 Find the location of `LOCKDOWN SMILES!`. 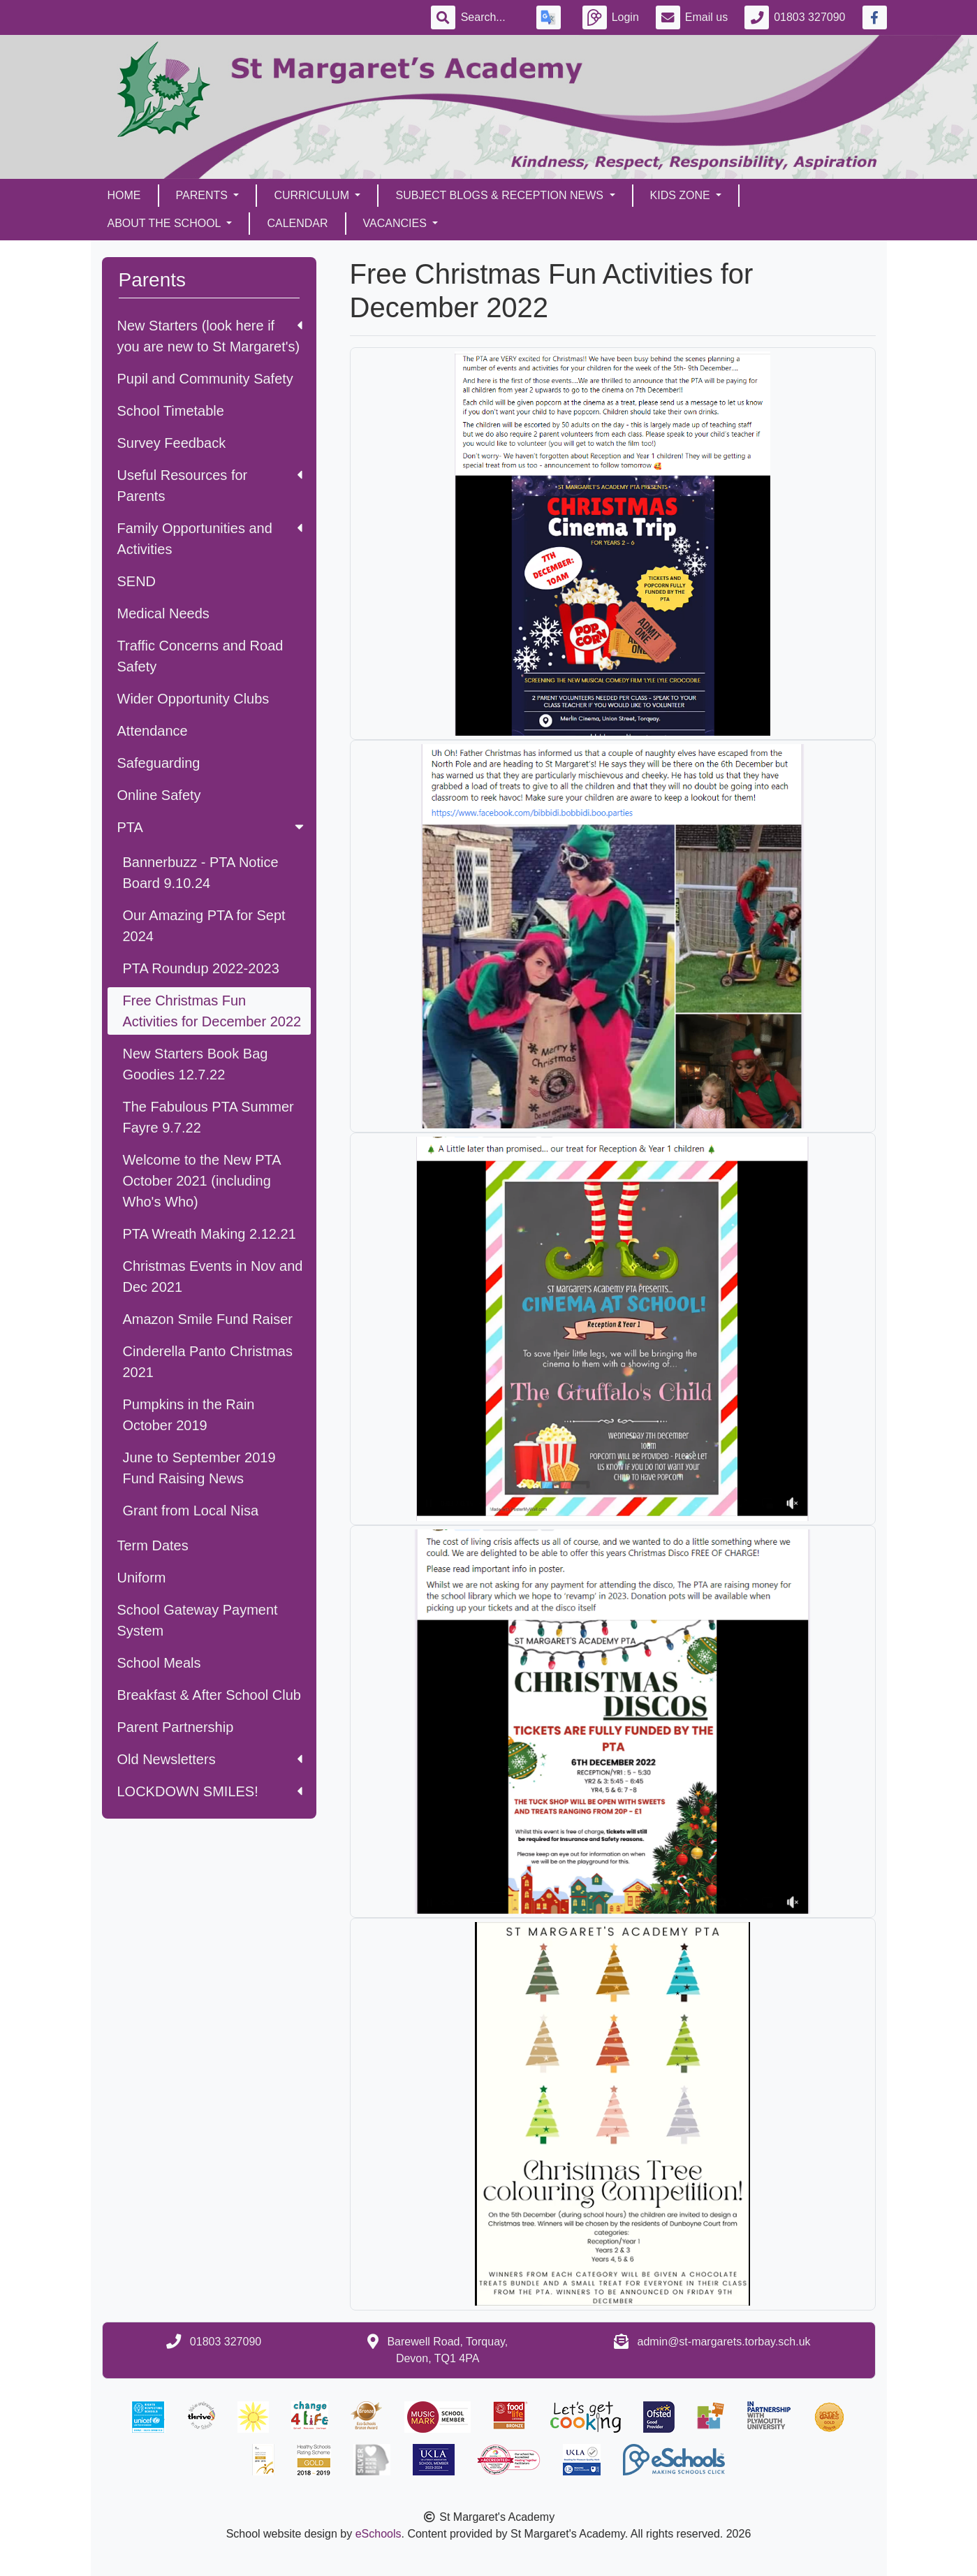

LOCKDOWN SMILES! is located at coordinates (209, 1791).